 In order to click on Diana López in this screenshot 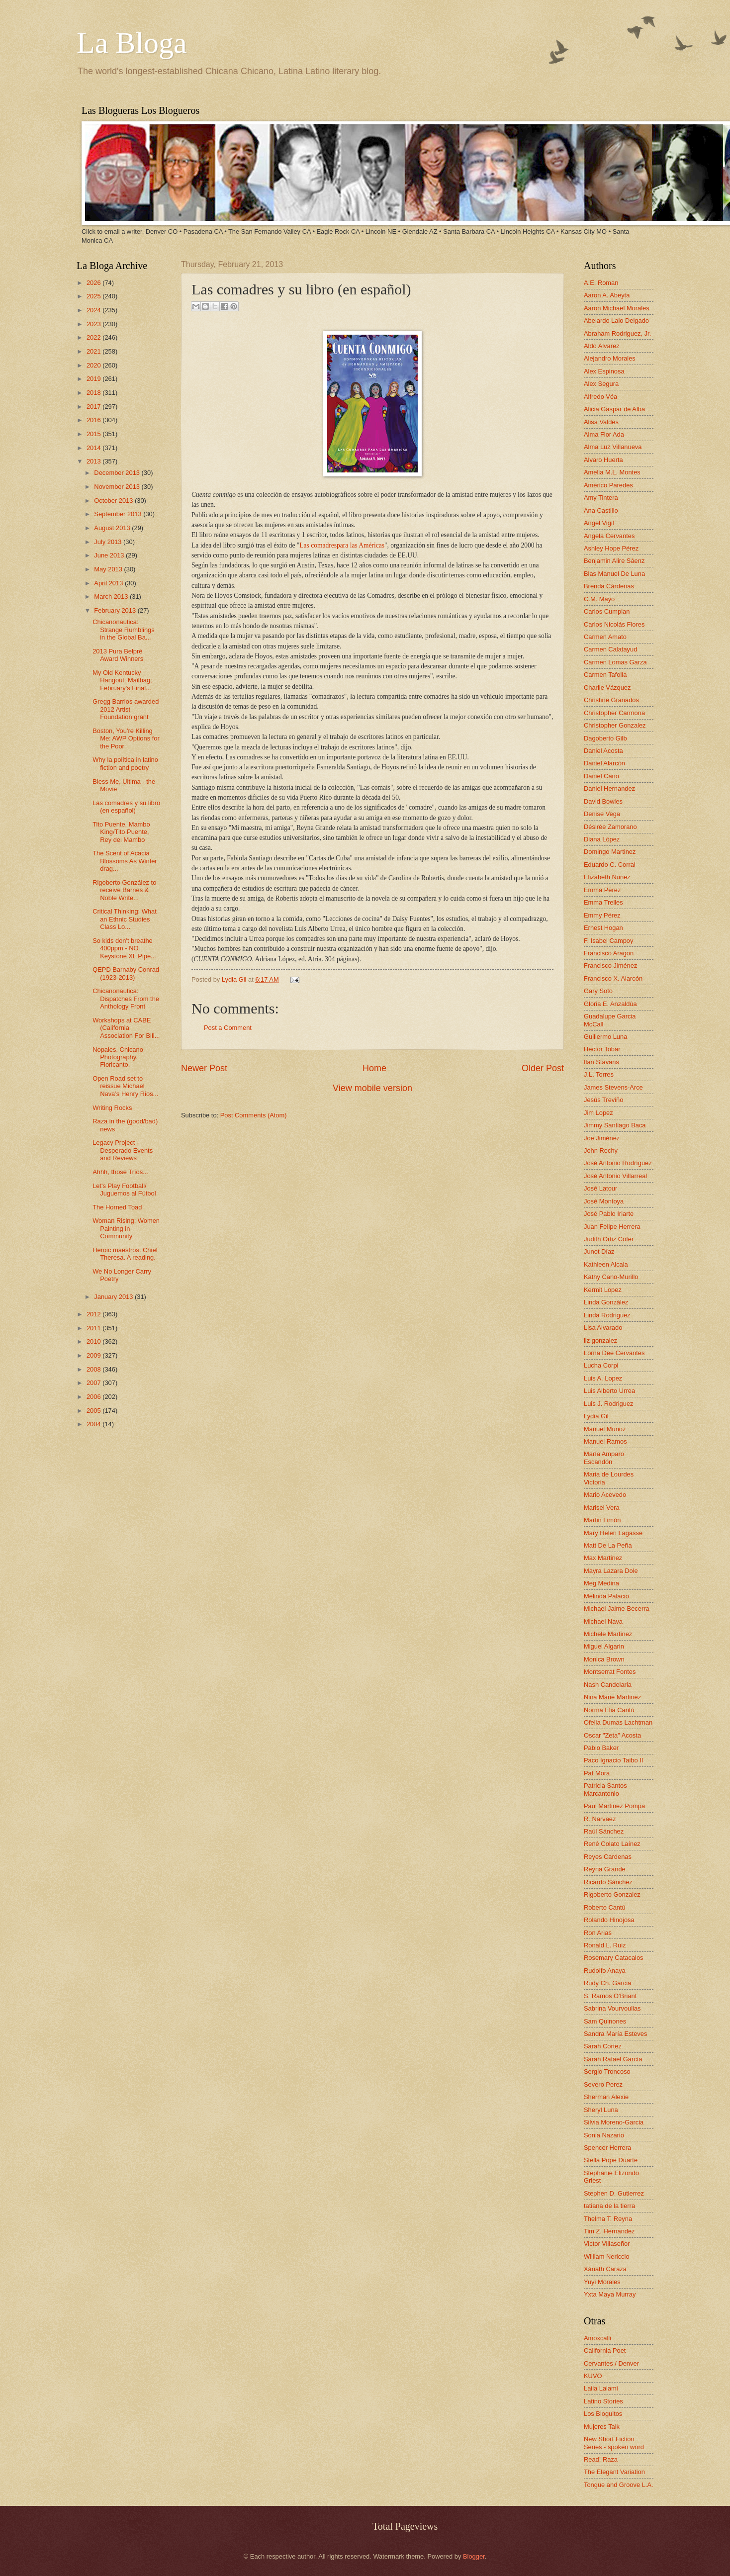, I will do `click(602, 839)`.